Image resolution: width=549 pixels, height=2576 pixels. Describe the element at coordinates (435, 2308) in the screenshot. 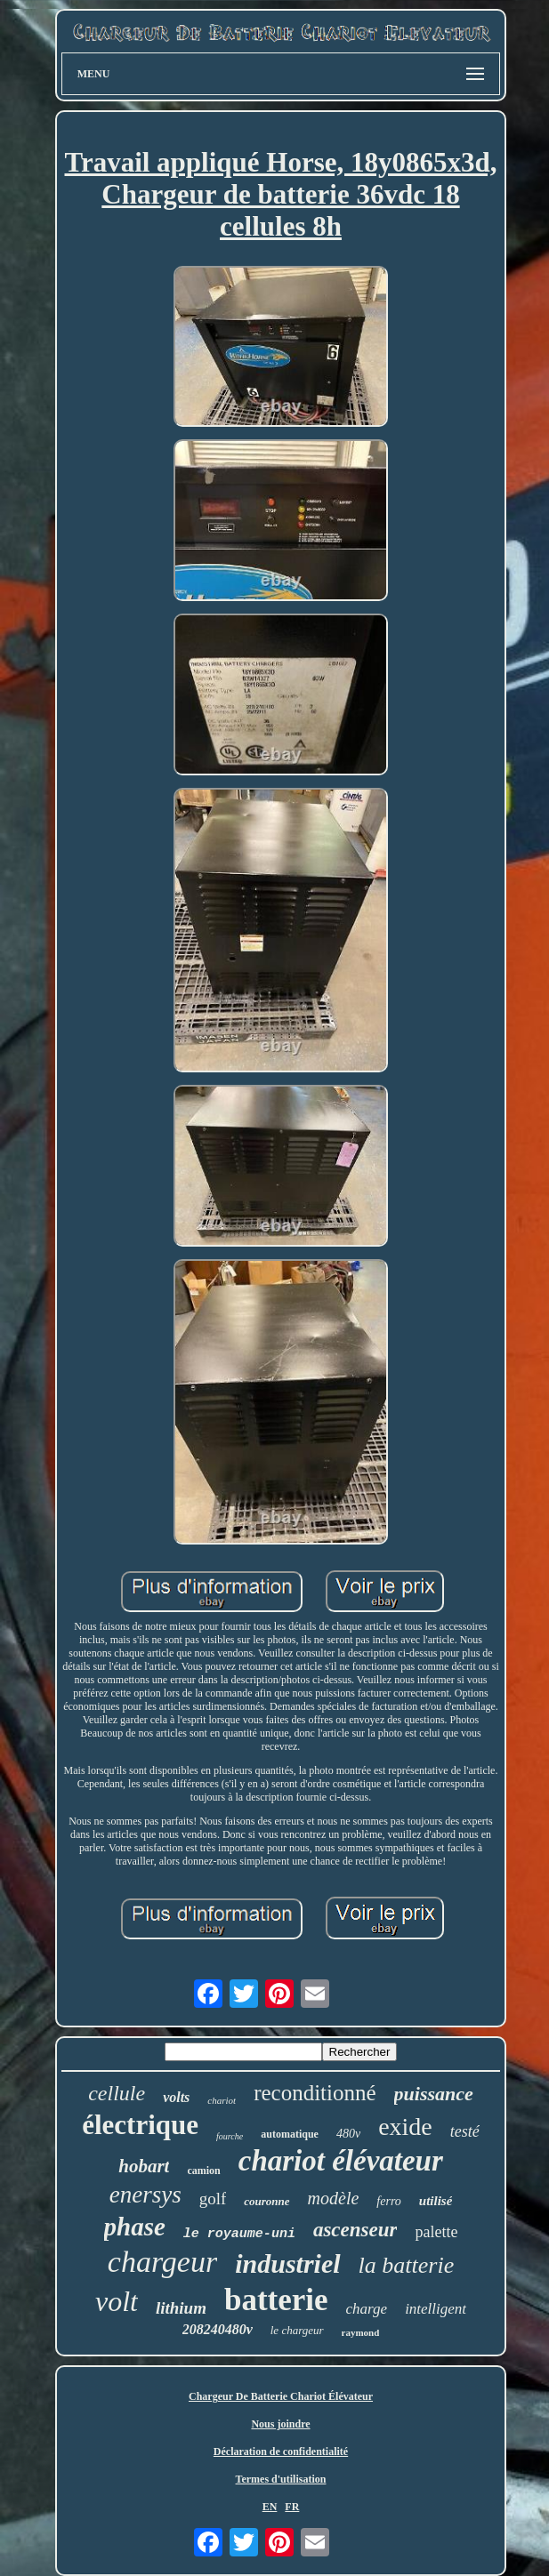

I see `intelligent` at that location.